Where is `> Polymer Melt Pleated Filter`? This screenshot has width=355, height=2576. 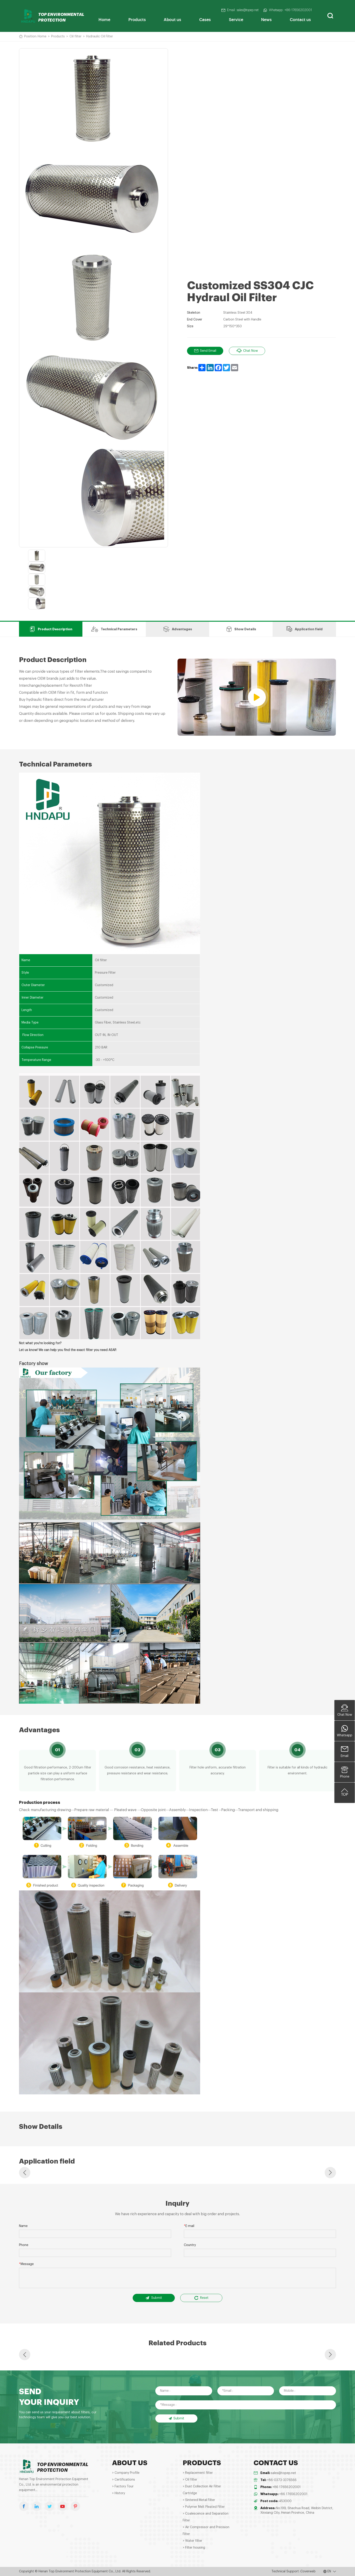 > Polymer Melt Pleated Filter is located at coordinates (204, 2506).